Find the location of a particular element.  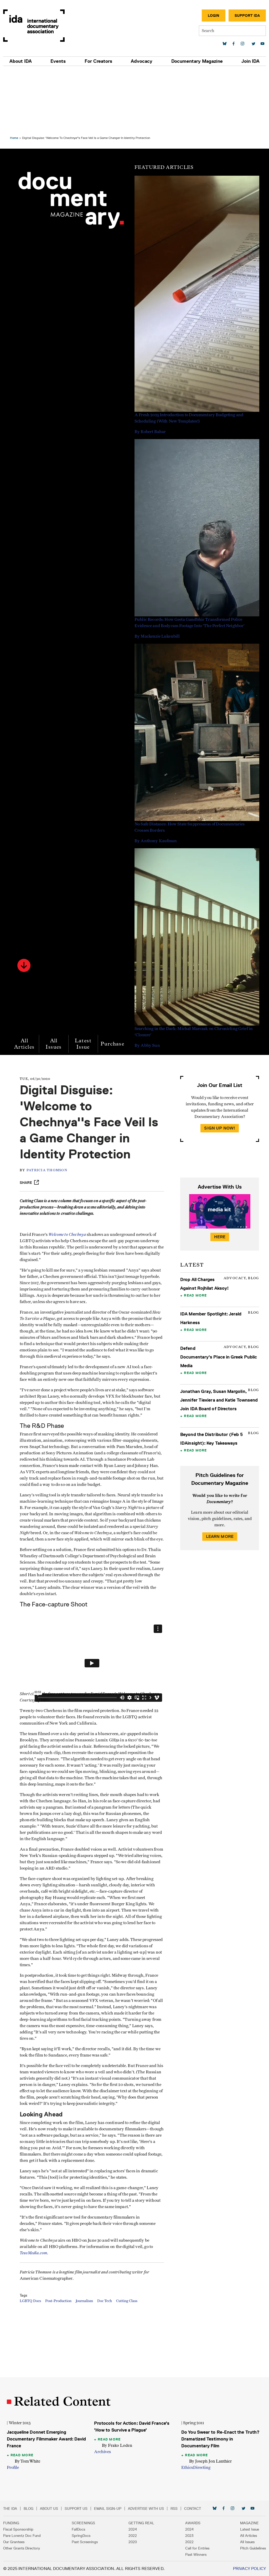

2024 is located at coordinates (132, 2529).